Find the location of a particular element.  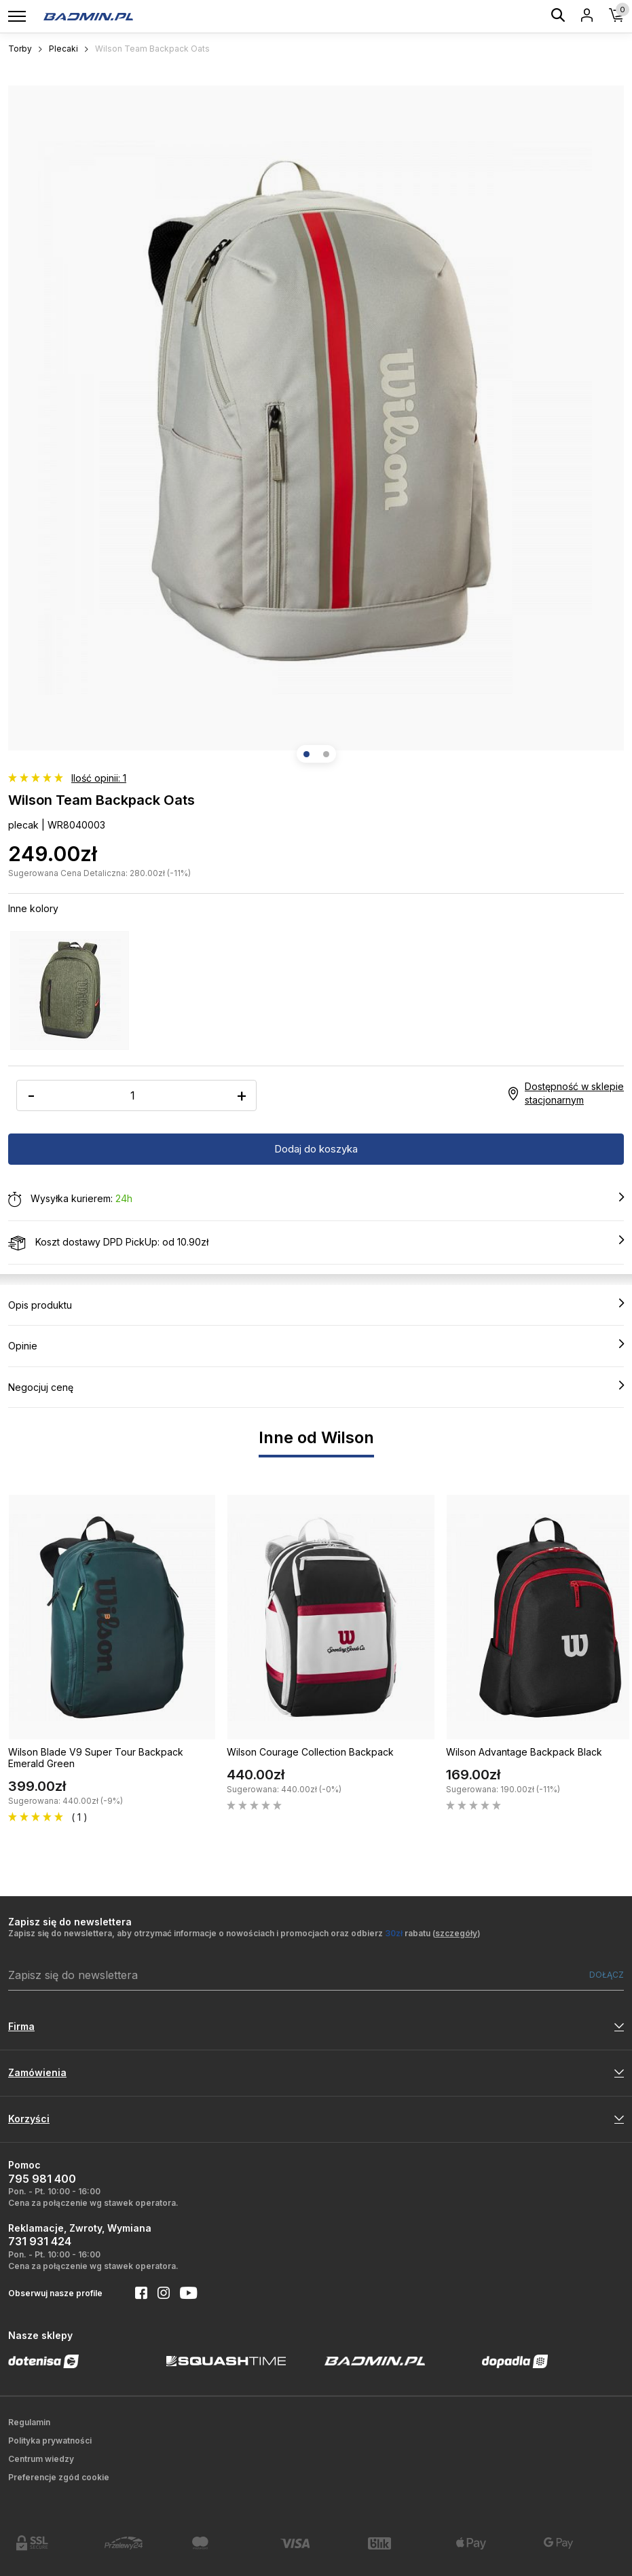

Preferencje zgód cookie is located at coordinates (58, 2477).